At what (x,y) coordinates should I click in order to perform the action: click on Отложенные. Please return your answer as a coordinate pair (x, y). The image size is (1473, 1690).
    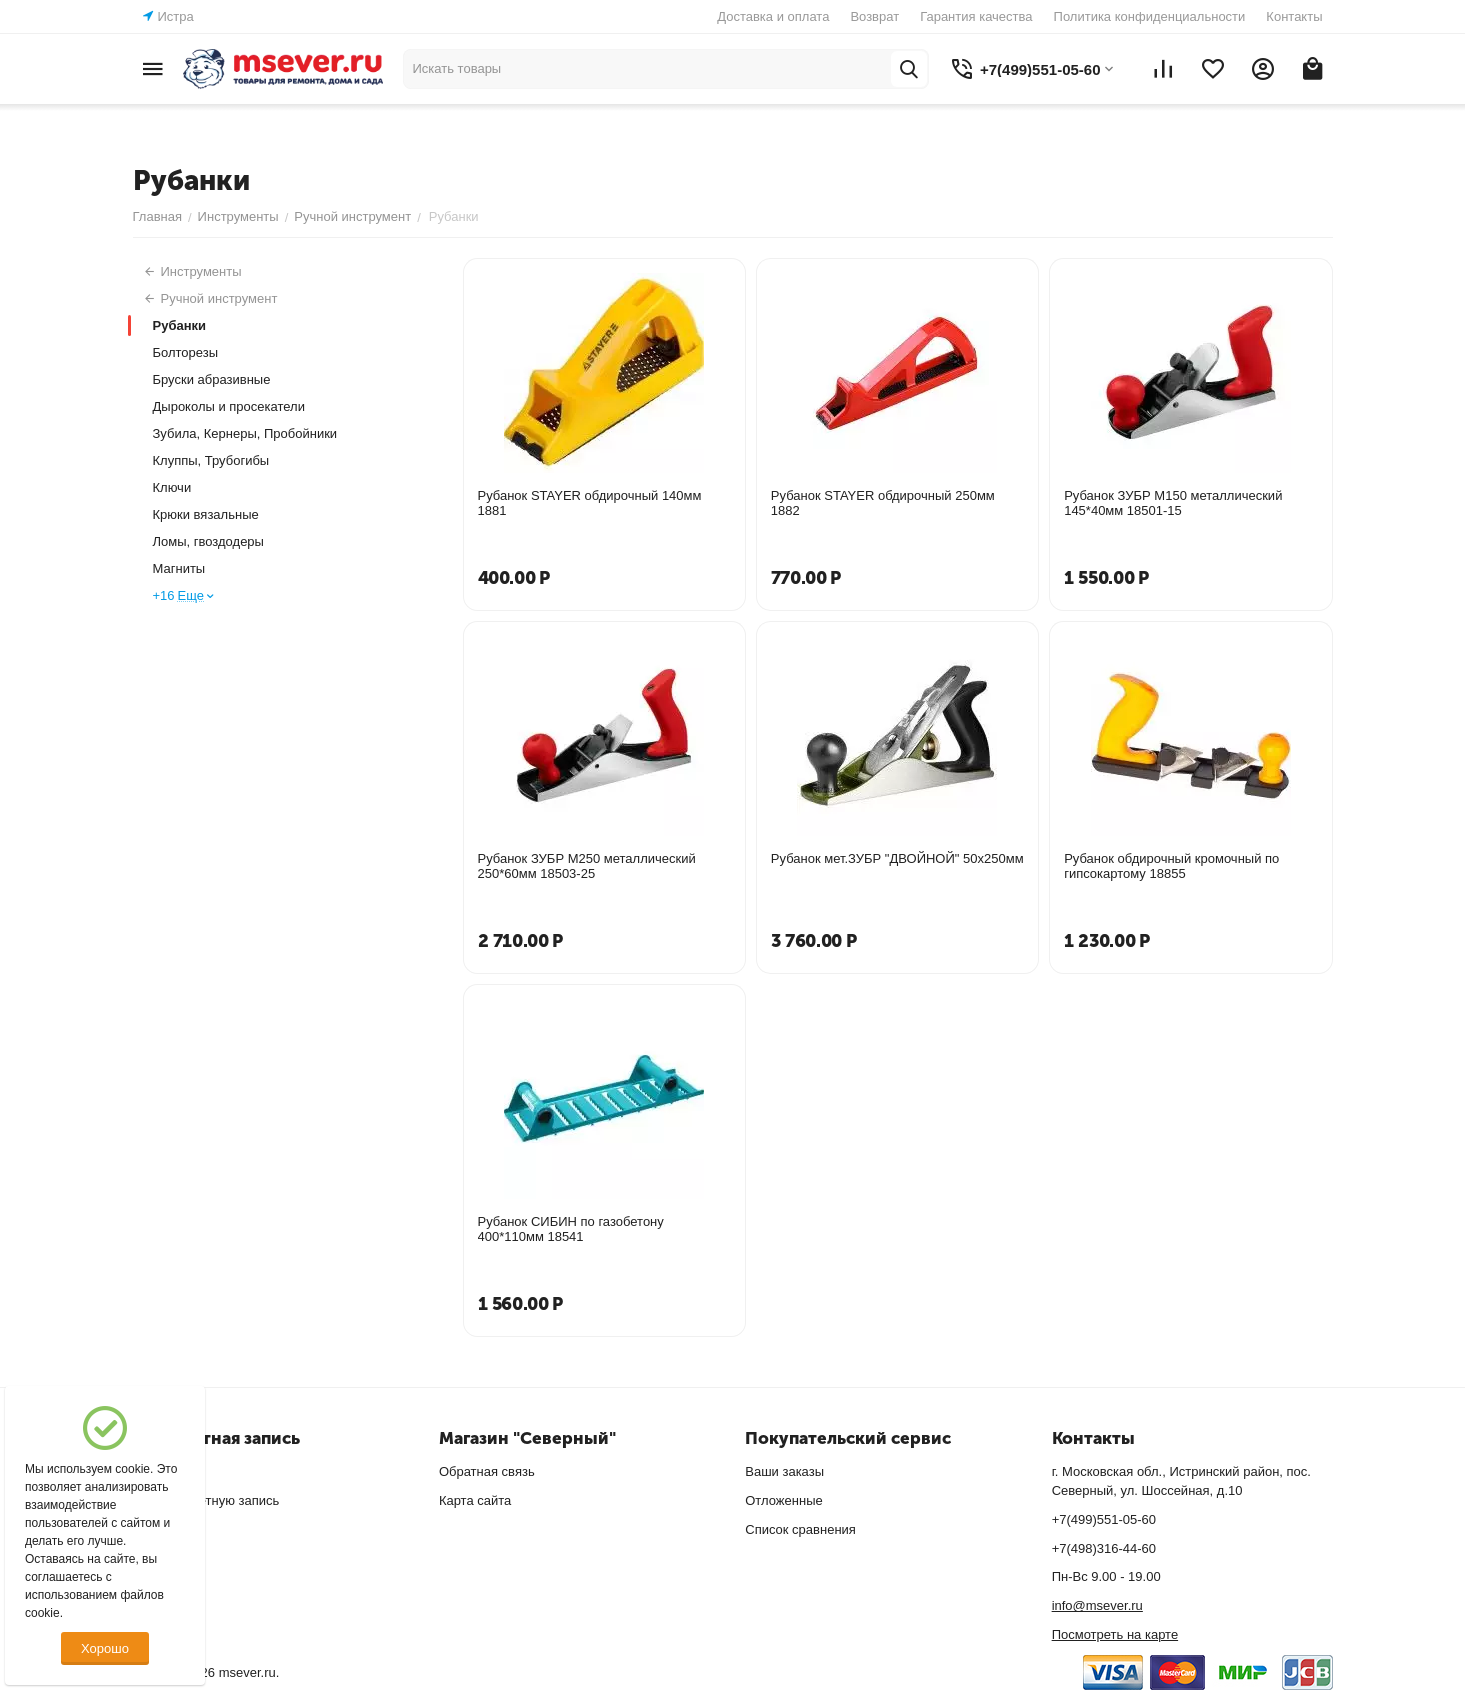
    Looking at the image, I should click on (783, 1500).